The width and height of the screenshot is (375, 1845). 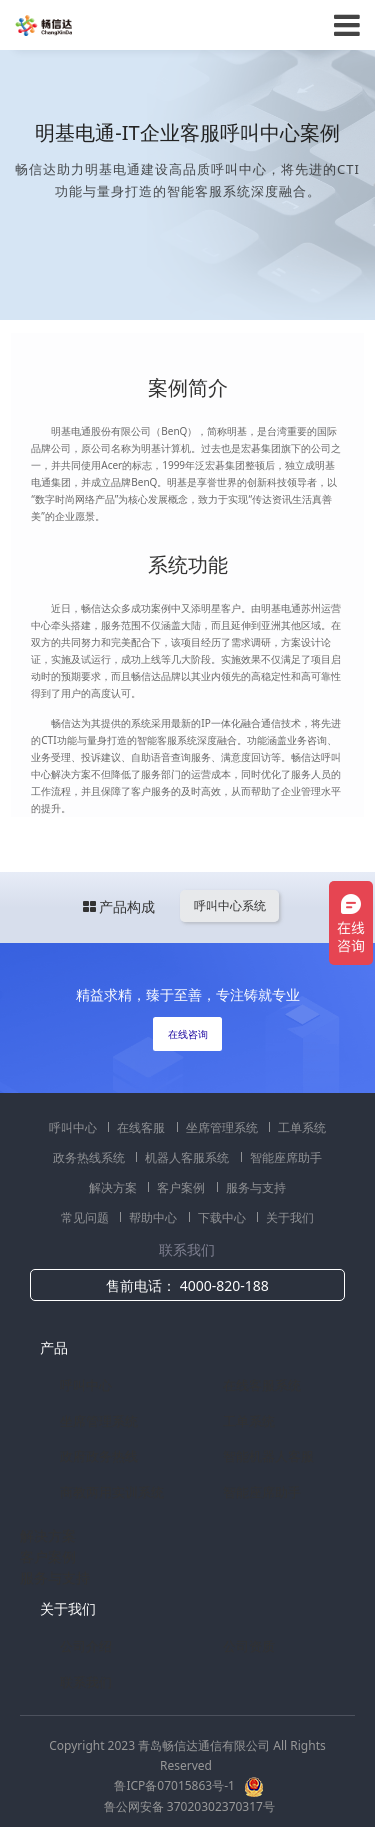 What do you see at coordinates (224, 1285) in the screenshot?
I see `4000-820-188` at bounding box center [224, 1285].